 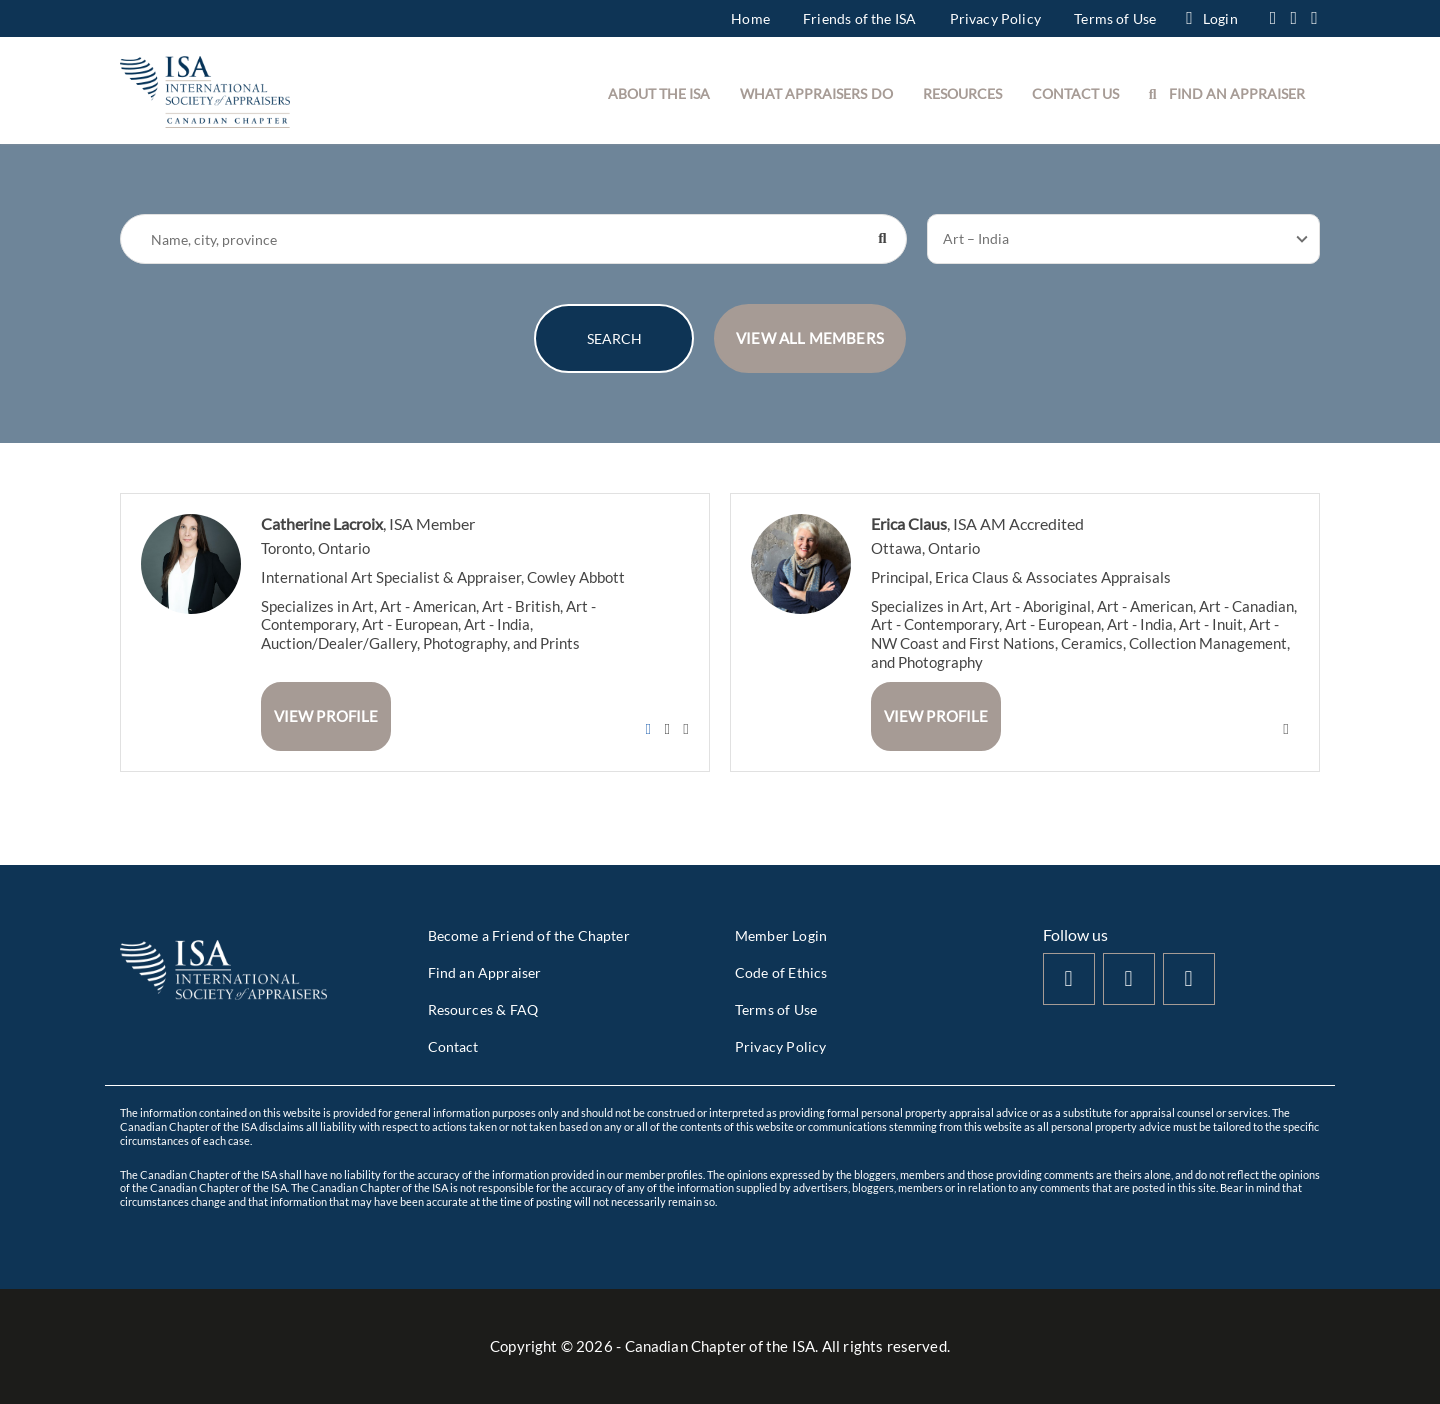 I want to click on Privacy Policy, so click(x=995, y=18).